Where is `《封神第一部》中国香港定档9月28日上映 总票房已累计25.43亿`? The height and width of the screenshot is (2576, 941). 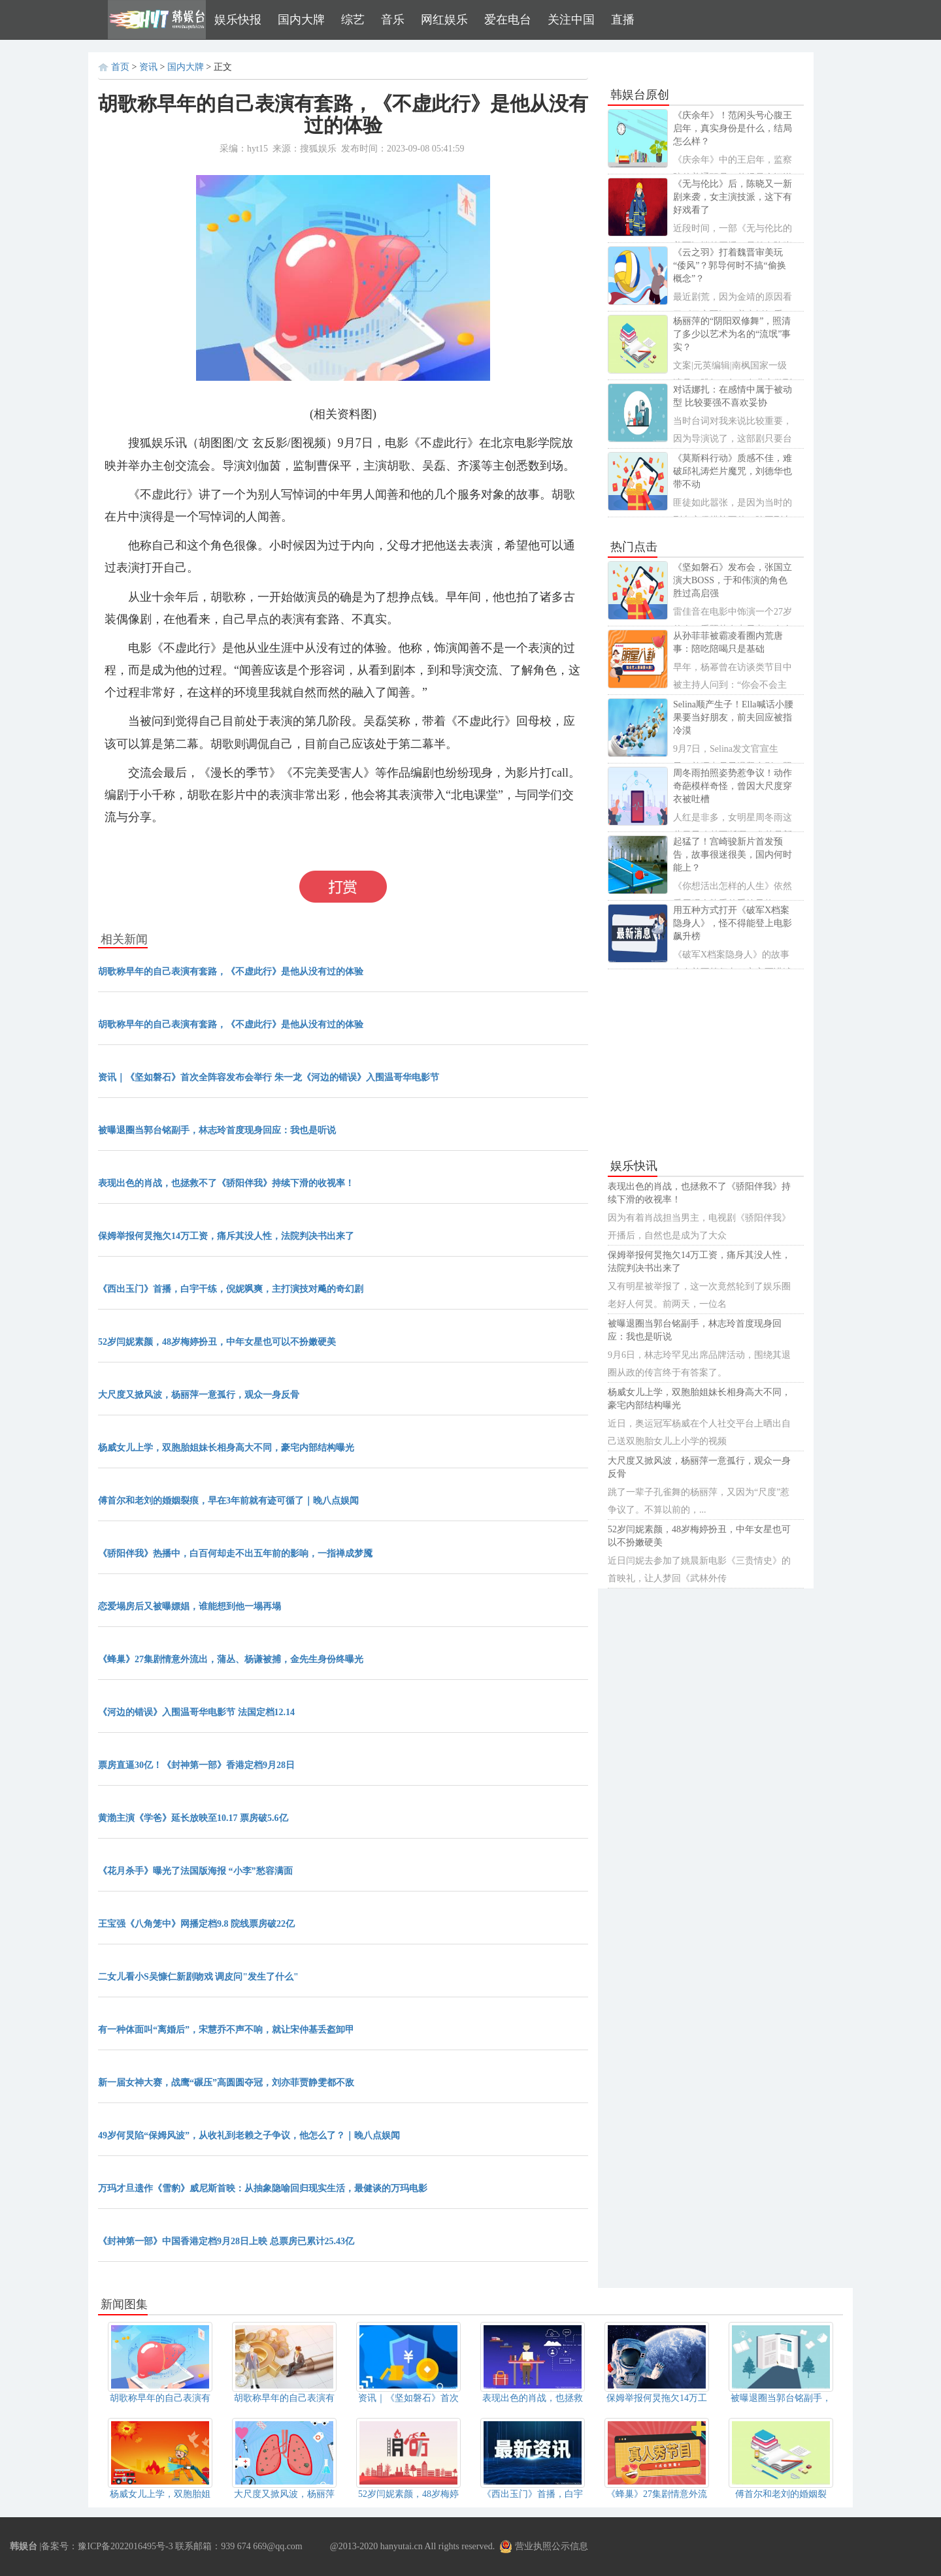
《封神第一部》中国香港定档9月28日上映 总票房已累计25.43亿 is located at coordinates (226, 2241).